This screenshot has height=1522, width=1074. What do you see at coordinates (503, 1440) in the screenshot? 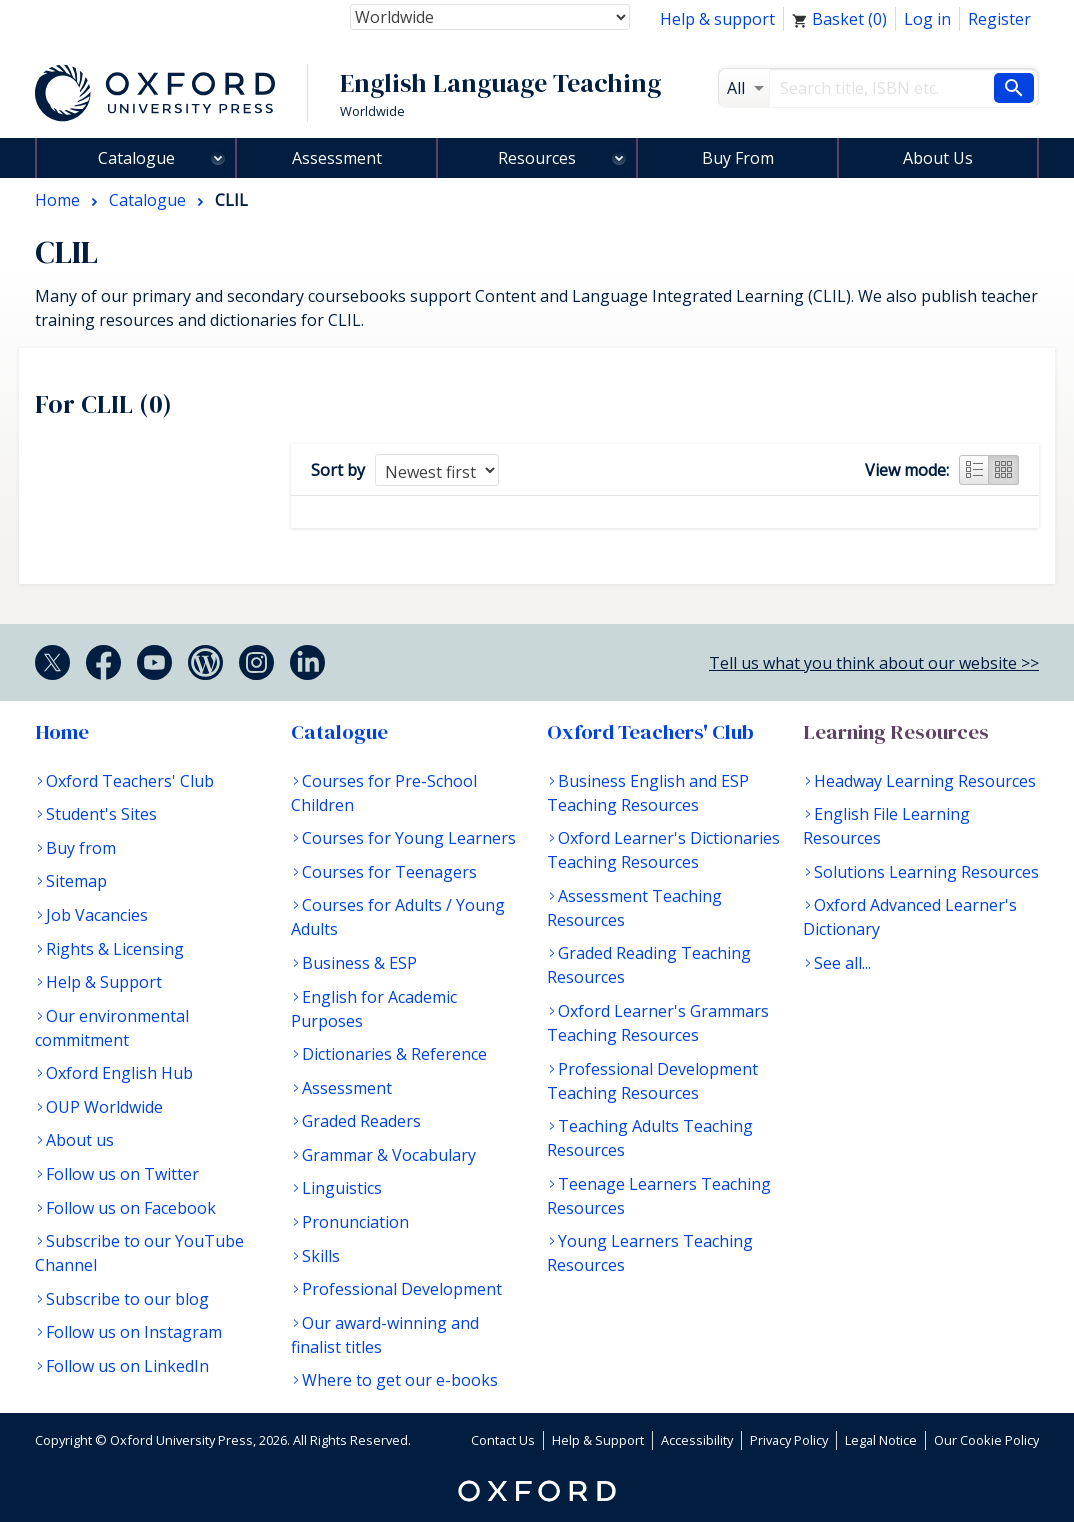
I see `Contact Us` at bounding box center [503, 1440].